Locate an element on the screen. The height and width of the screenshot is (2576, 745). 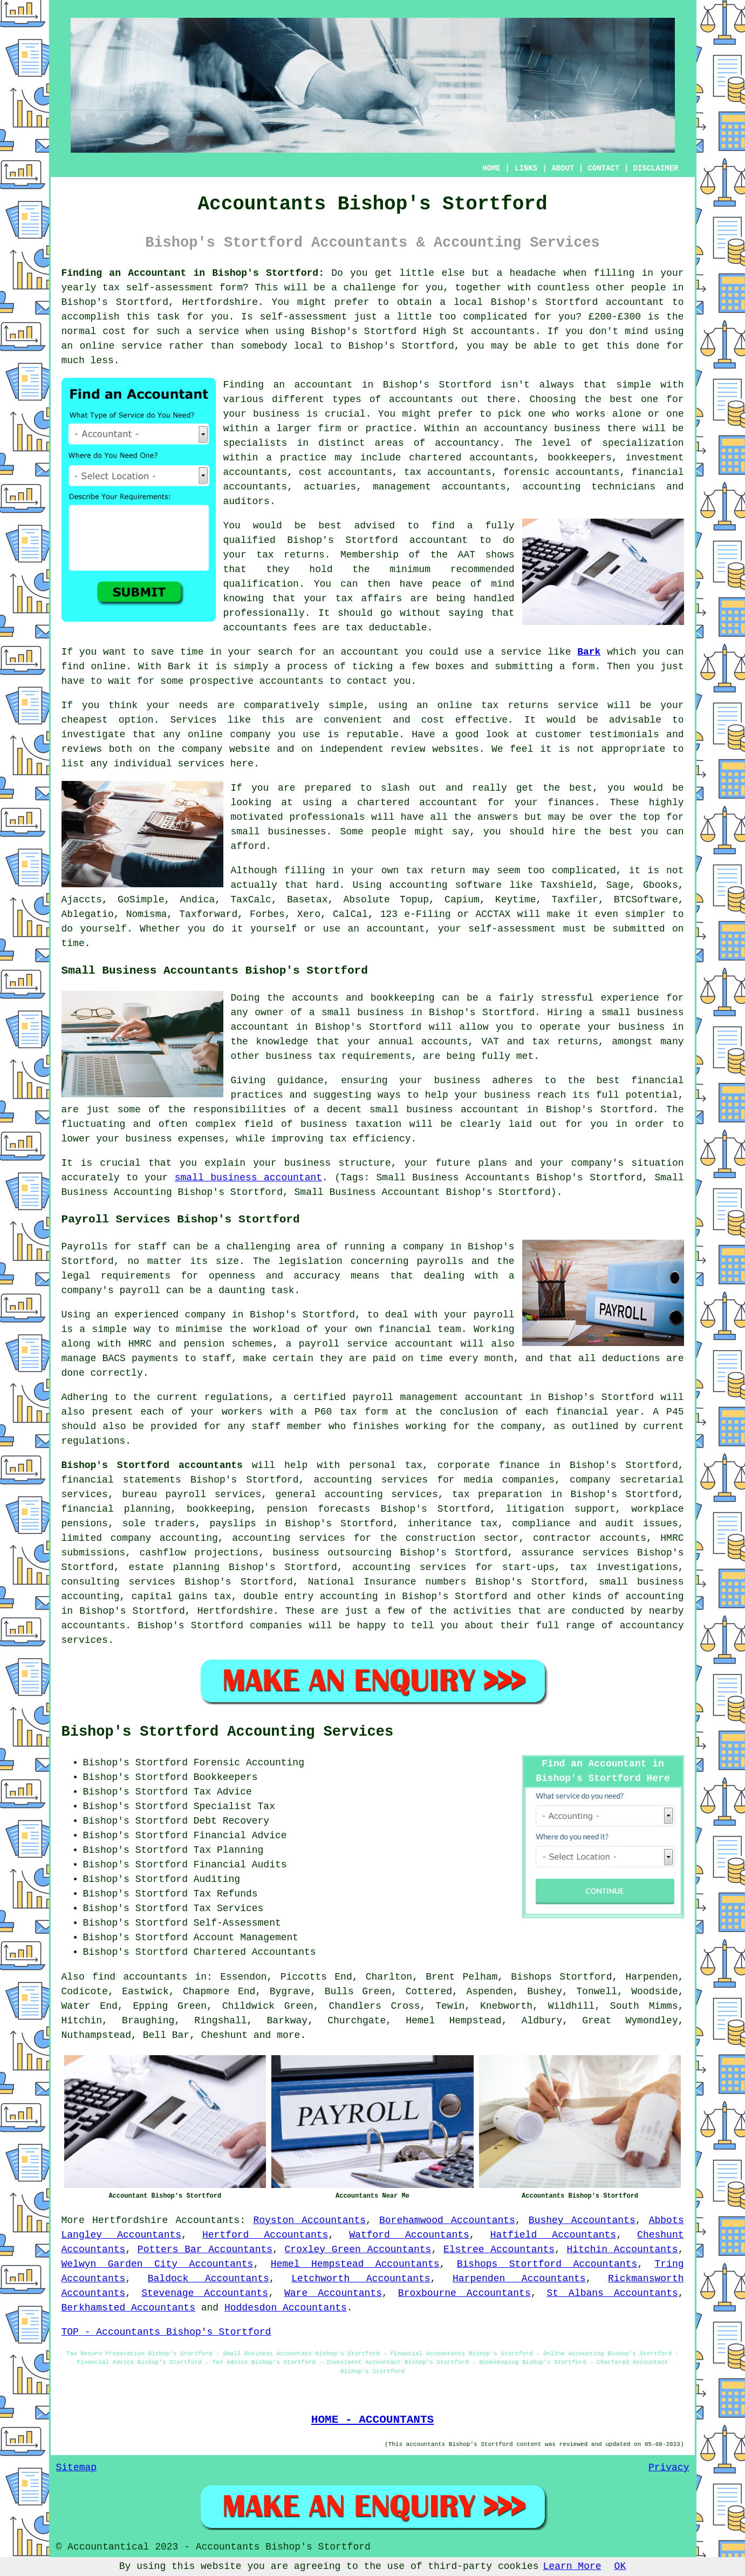
Watford Accountants is located at coordinates (409, 2235).